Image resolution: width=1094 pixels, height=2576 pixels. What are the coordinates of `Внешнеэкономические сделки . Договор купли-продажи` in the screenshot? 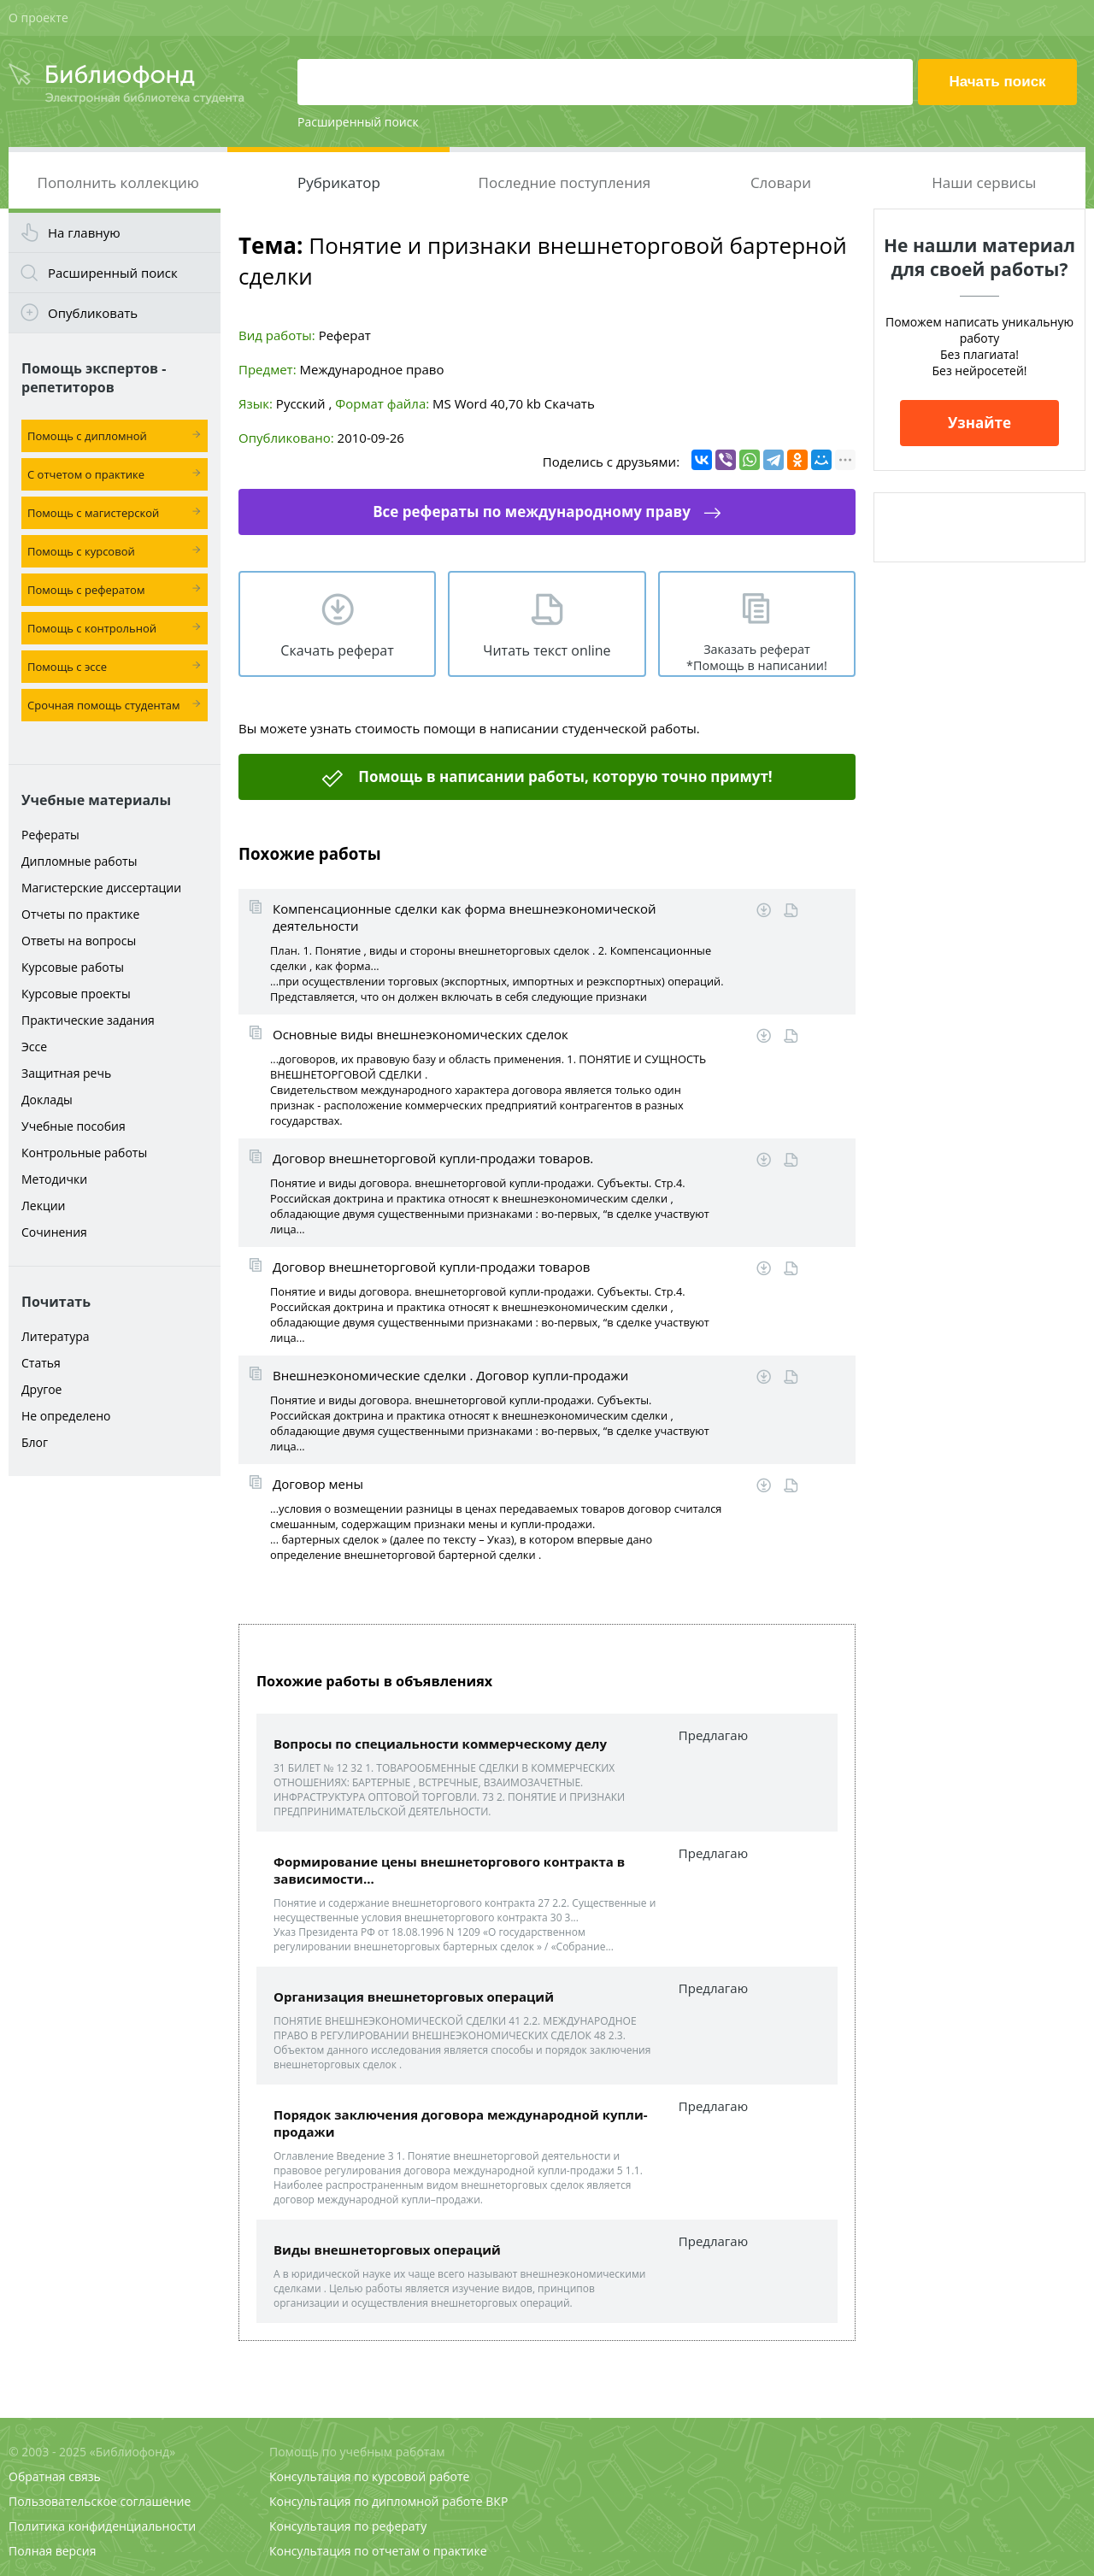 It's located at (450, 1375).